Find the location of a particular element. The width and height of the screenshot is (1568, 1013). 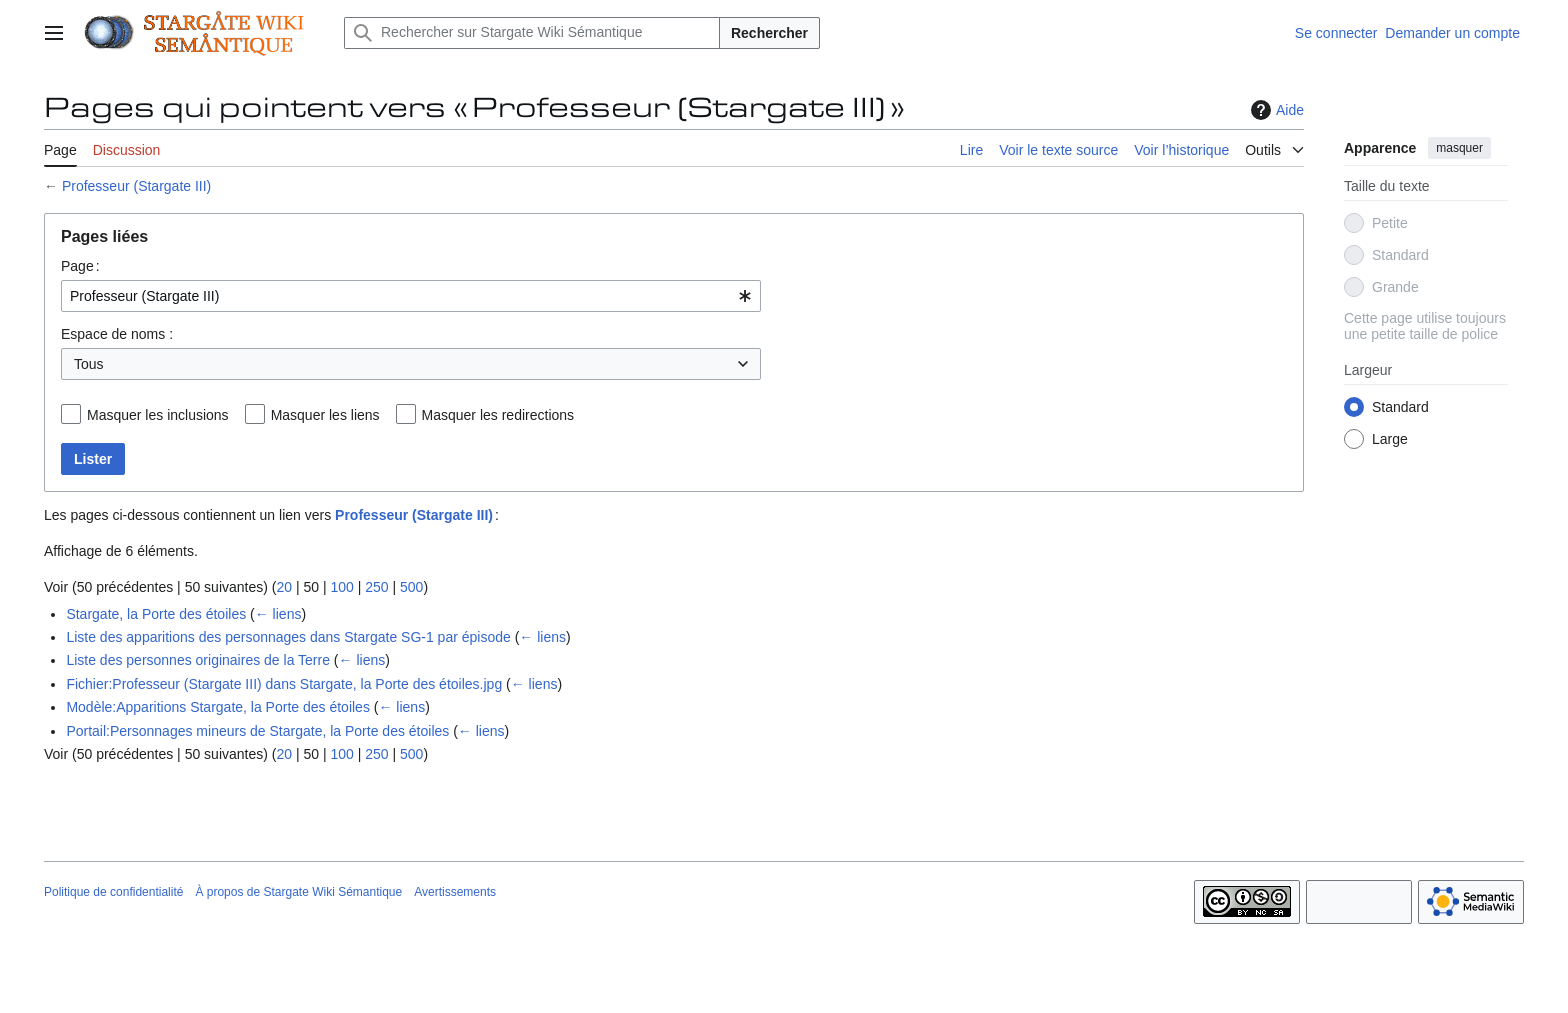

Stargate, la Porte des étoiles is located at coordinates (156, 614).